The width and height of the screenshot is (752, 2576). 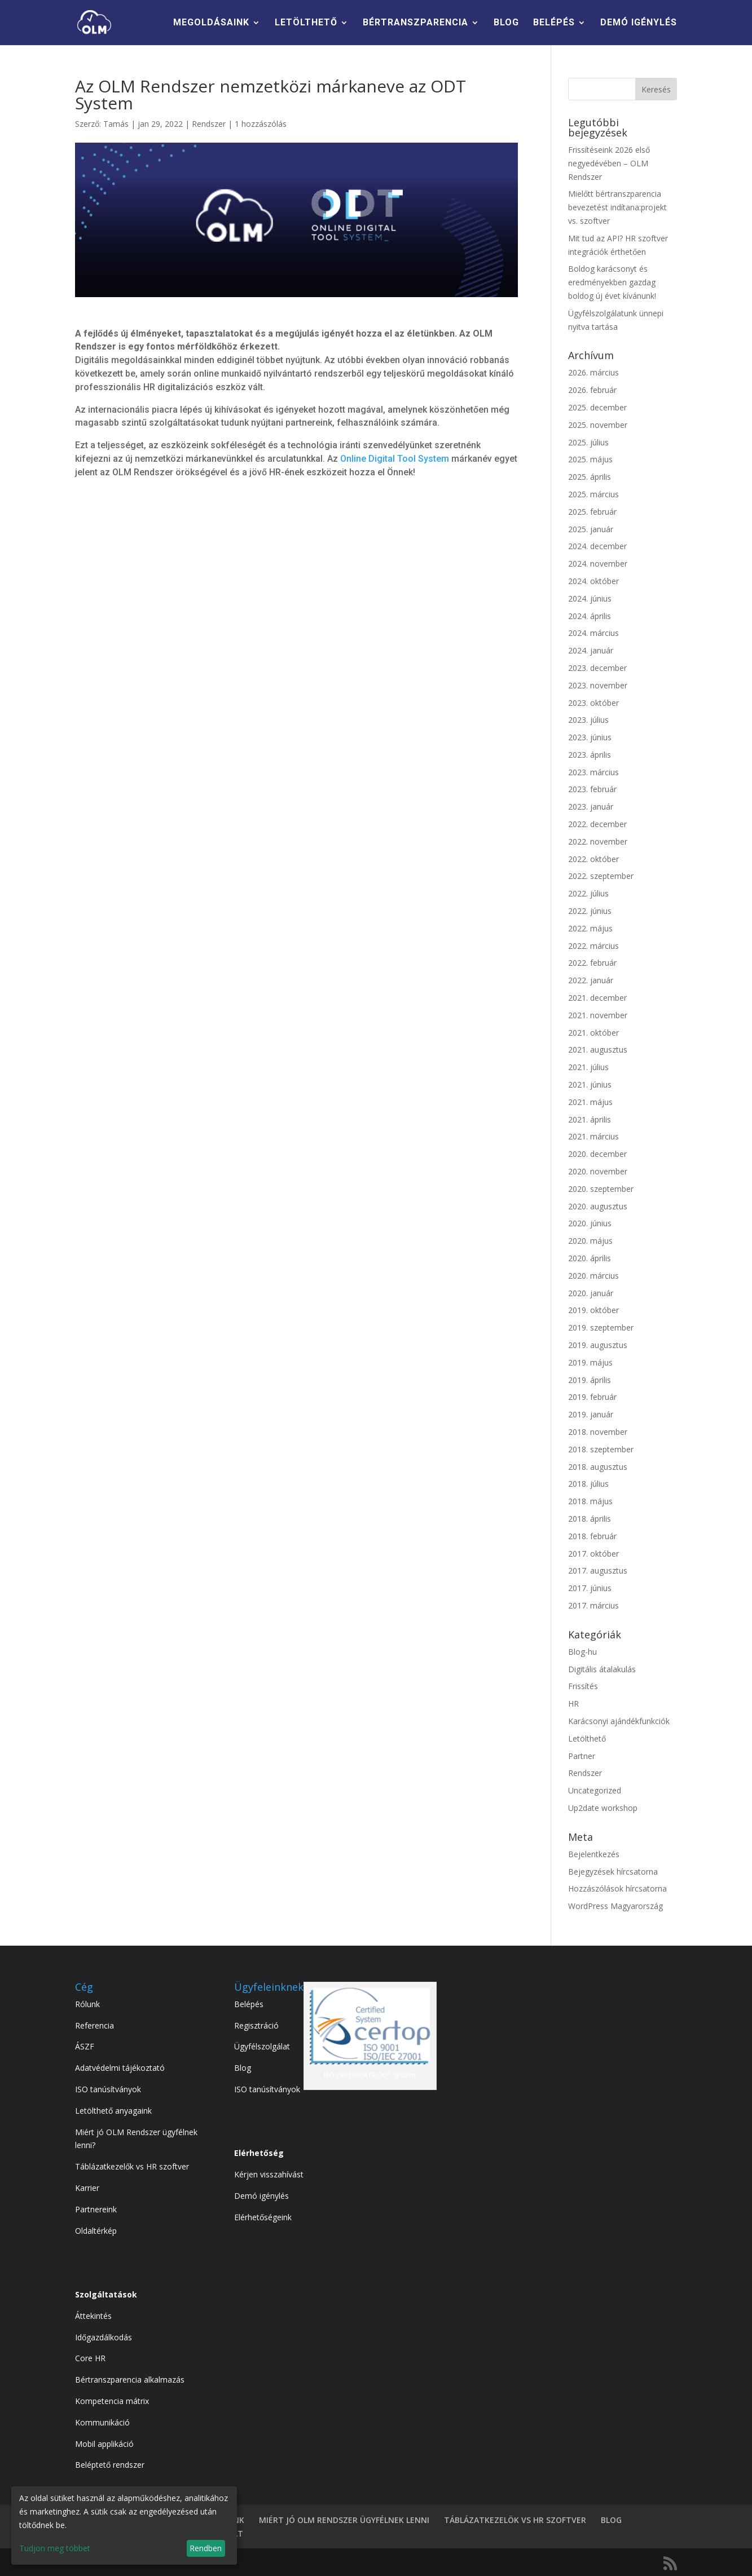 I want to click on 2024. június, so click(x=590, y=598).